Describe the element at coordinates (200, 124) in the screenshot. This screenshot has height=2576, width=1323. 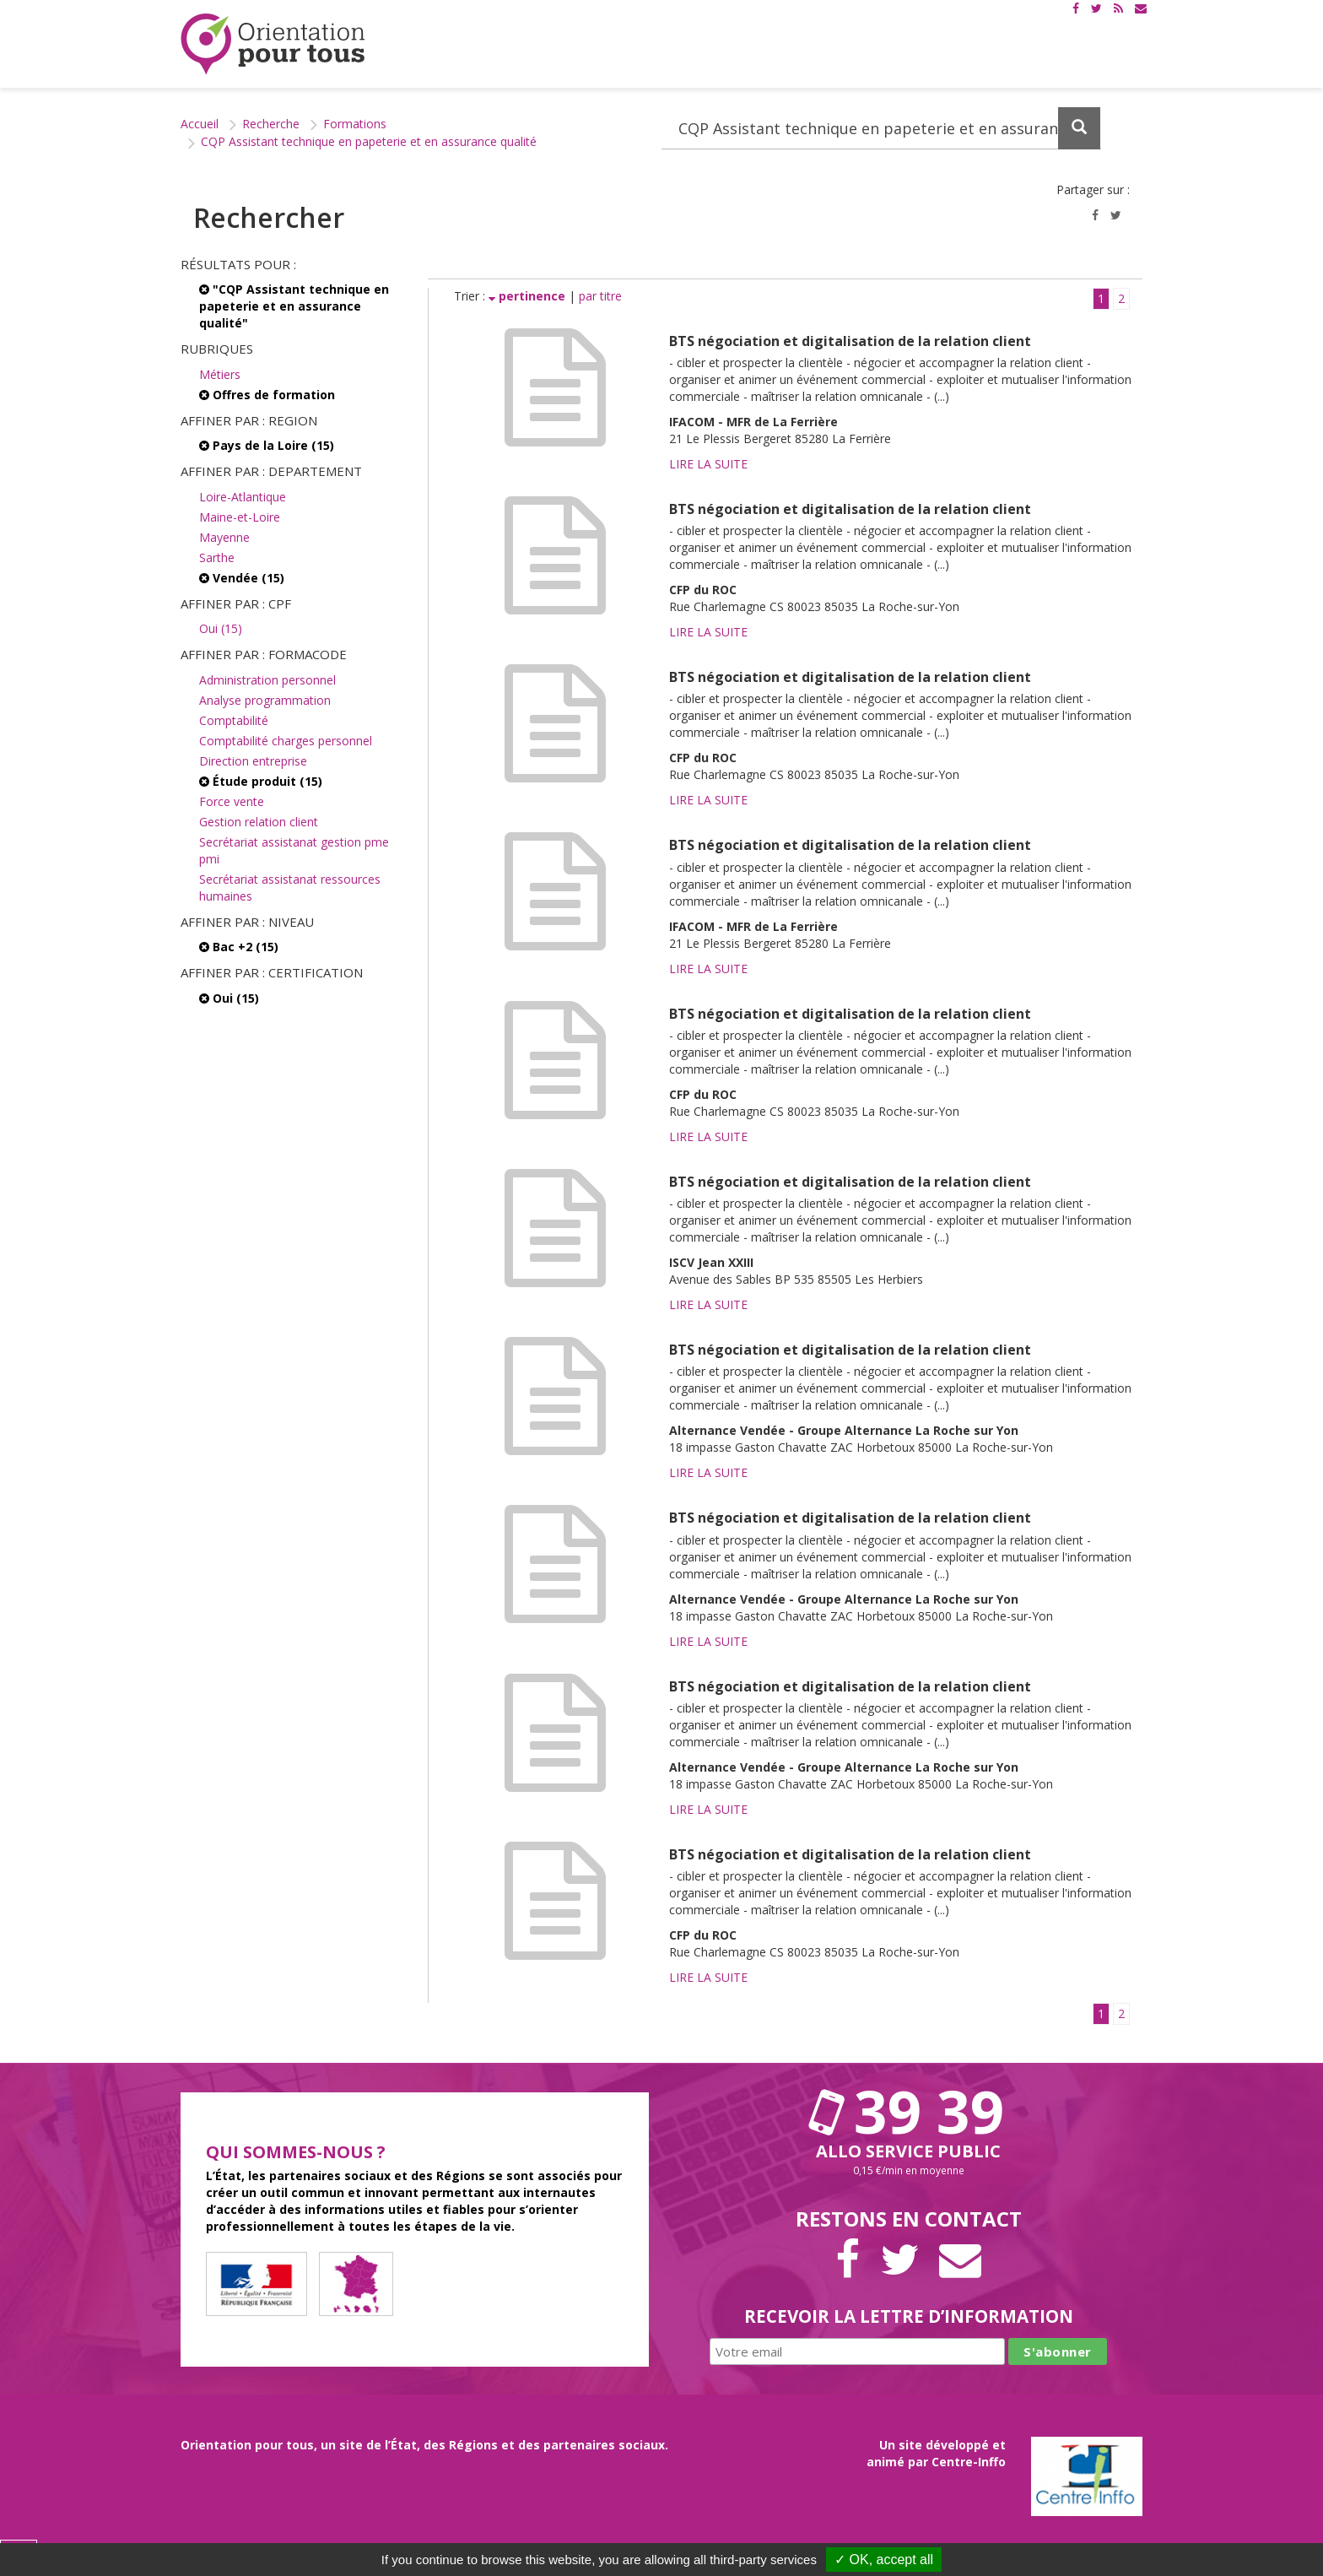
I see `Accueil` at that location.